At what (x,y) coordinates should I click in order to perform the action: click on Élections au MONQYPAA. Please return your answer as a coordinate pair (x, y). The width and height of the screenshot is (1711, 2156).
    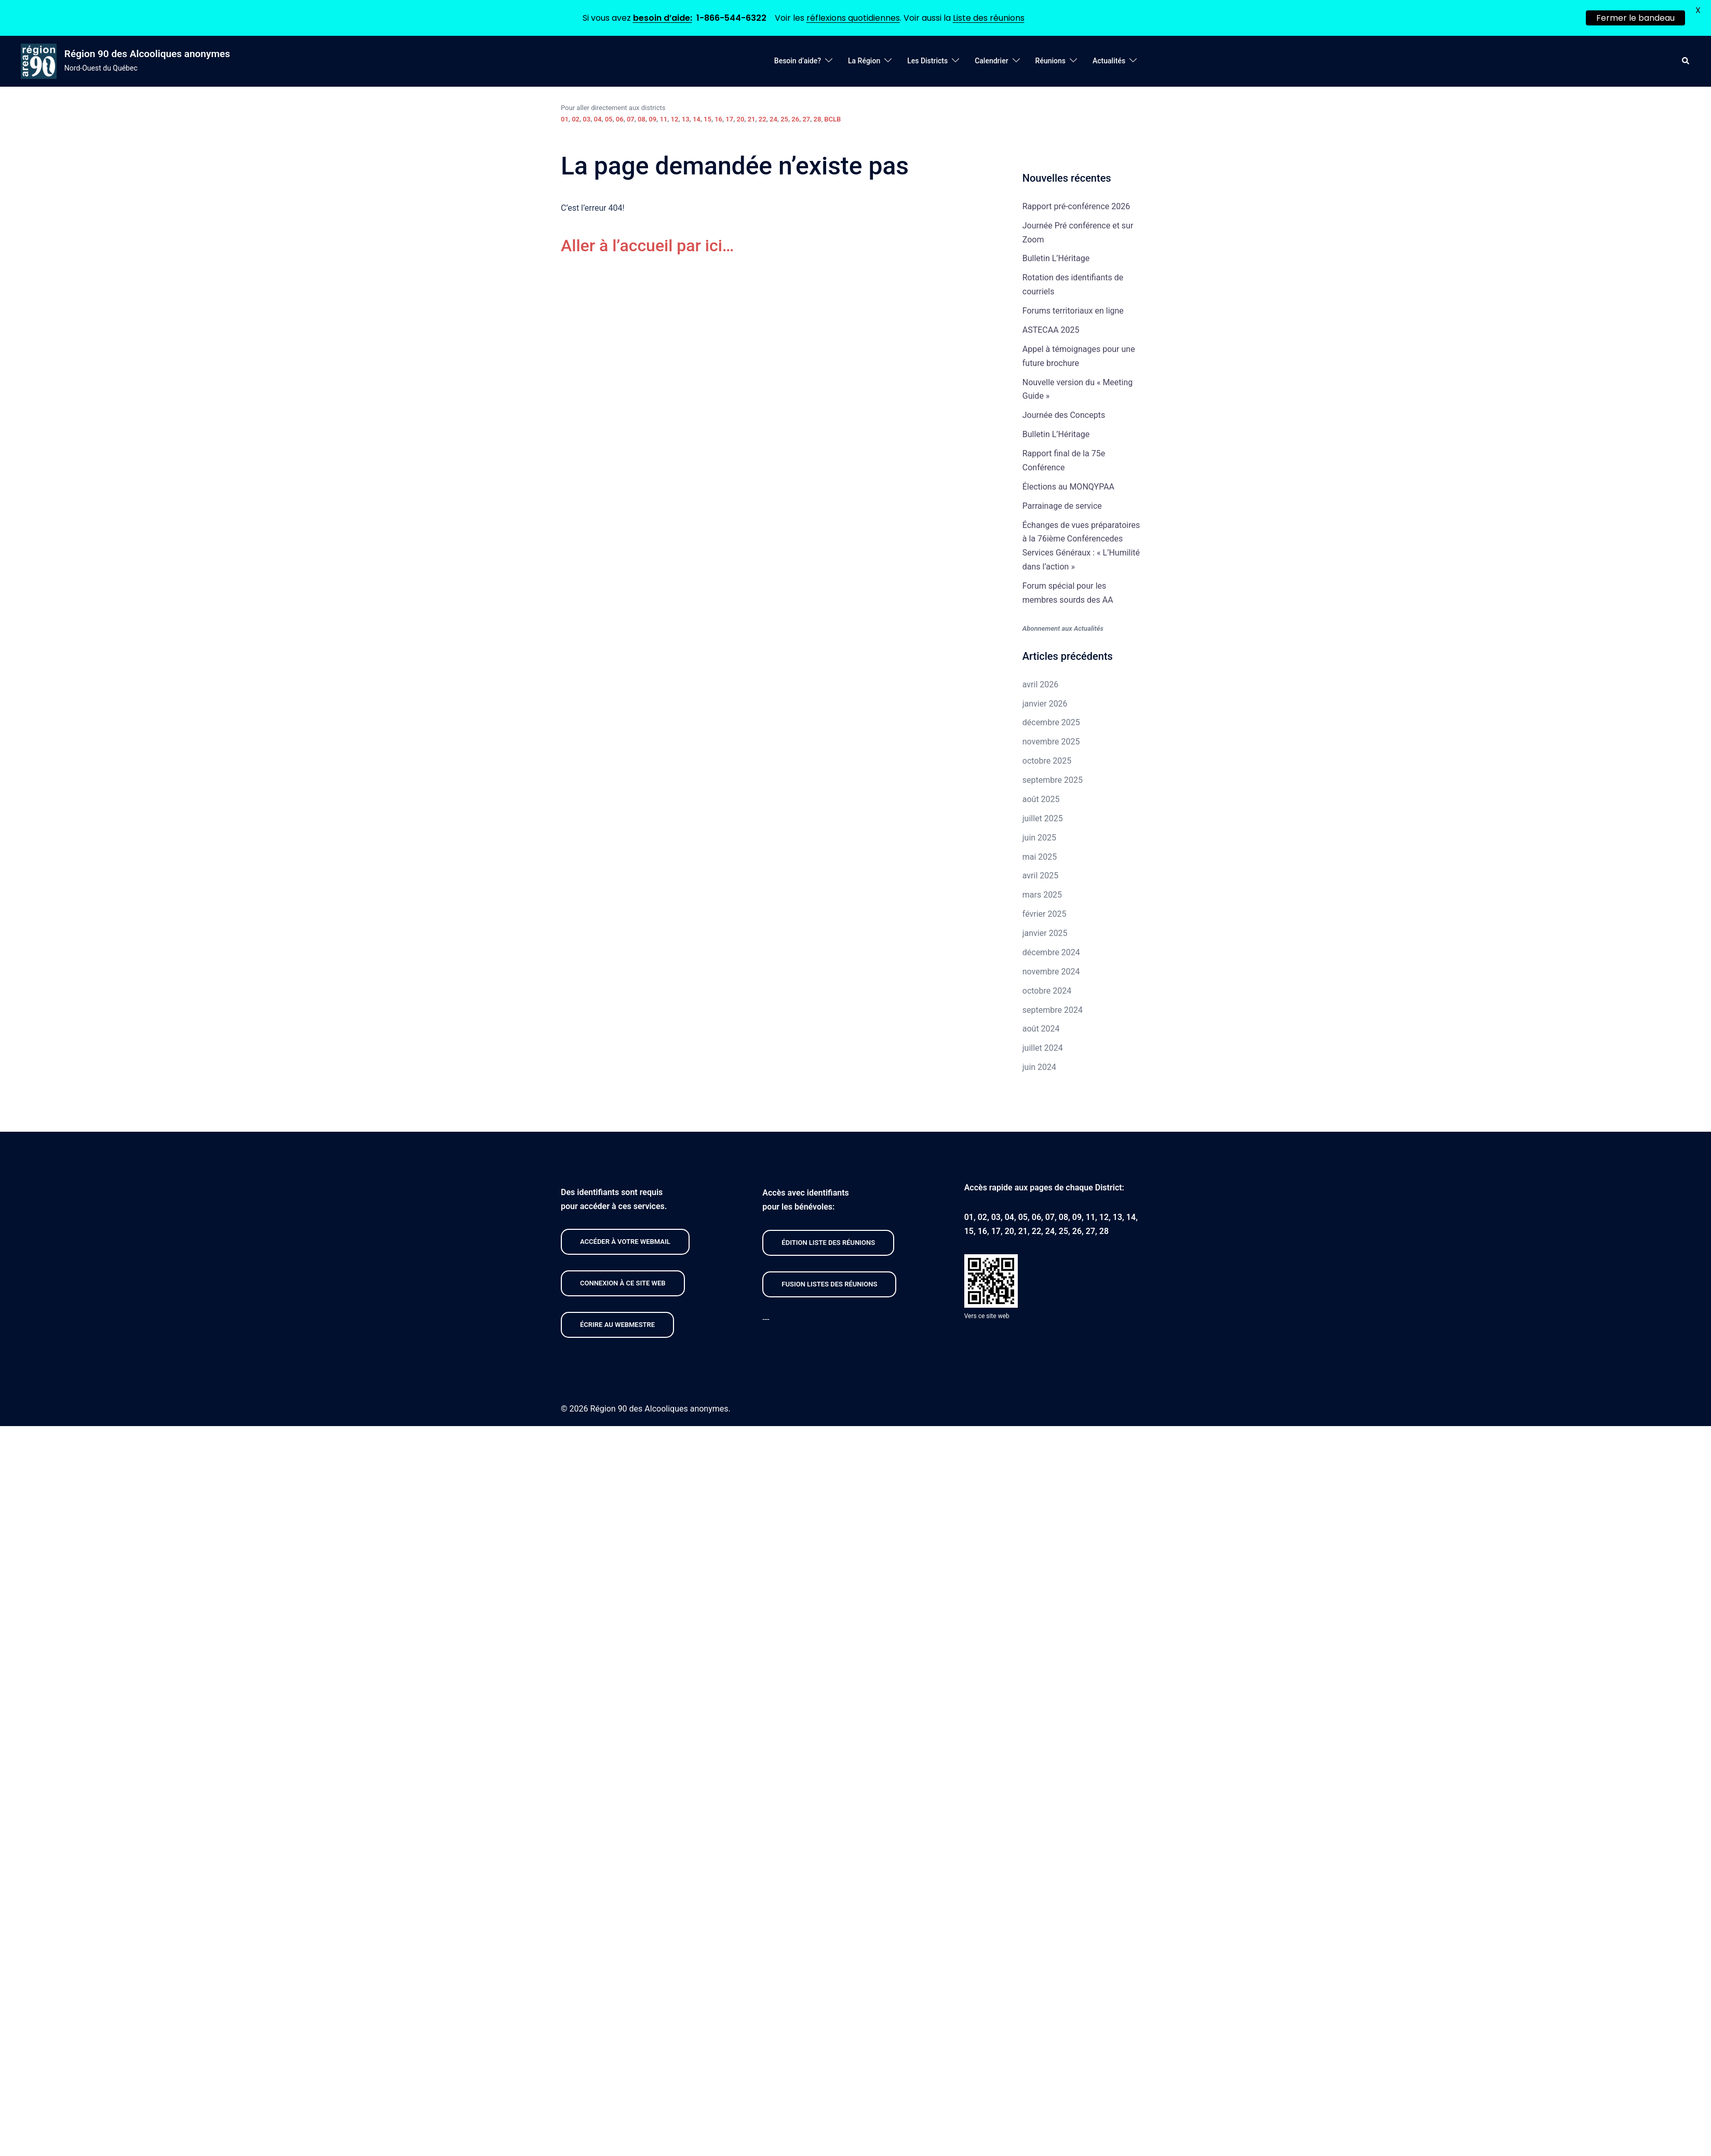
    Looking at the image, I should click on (1068, 484).